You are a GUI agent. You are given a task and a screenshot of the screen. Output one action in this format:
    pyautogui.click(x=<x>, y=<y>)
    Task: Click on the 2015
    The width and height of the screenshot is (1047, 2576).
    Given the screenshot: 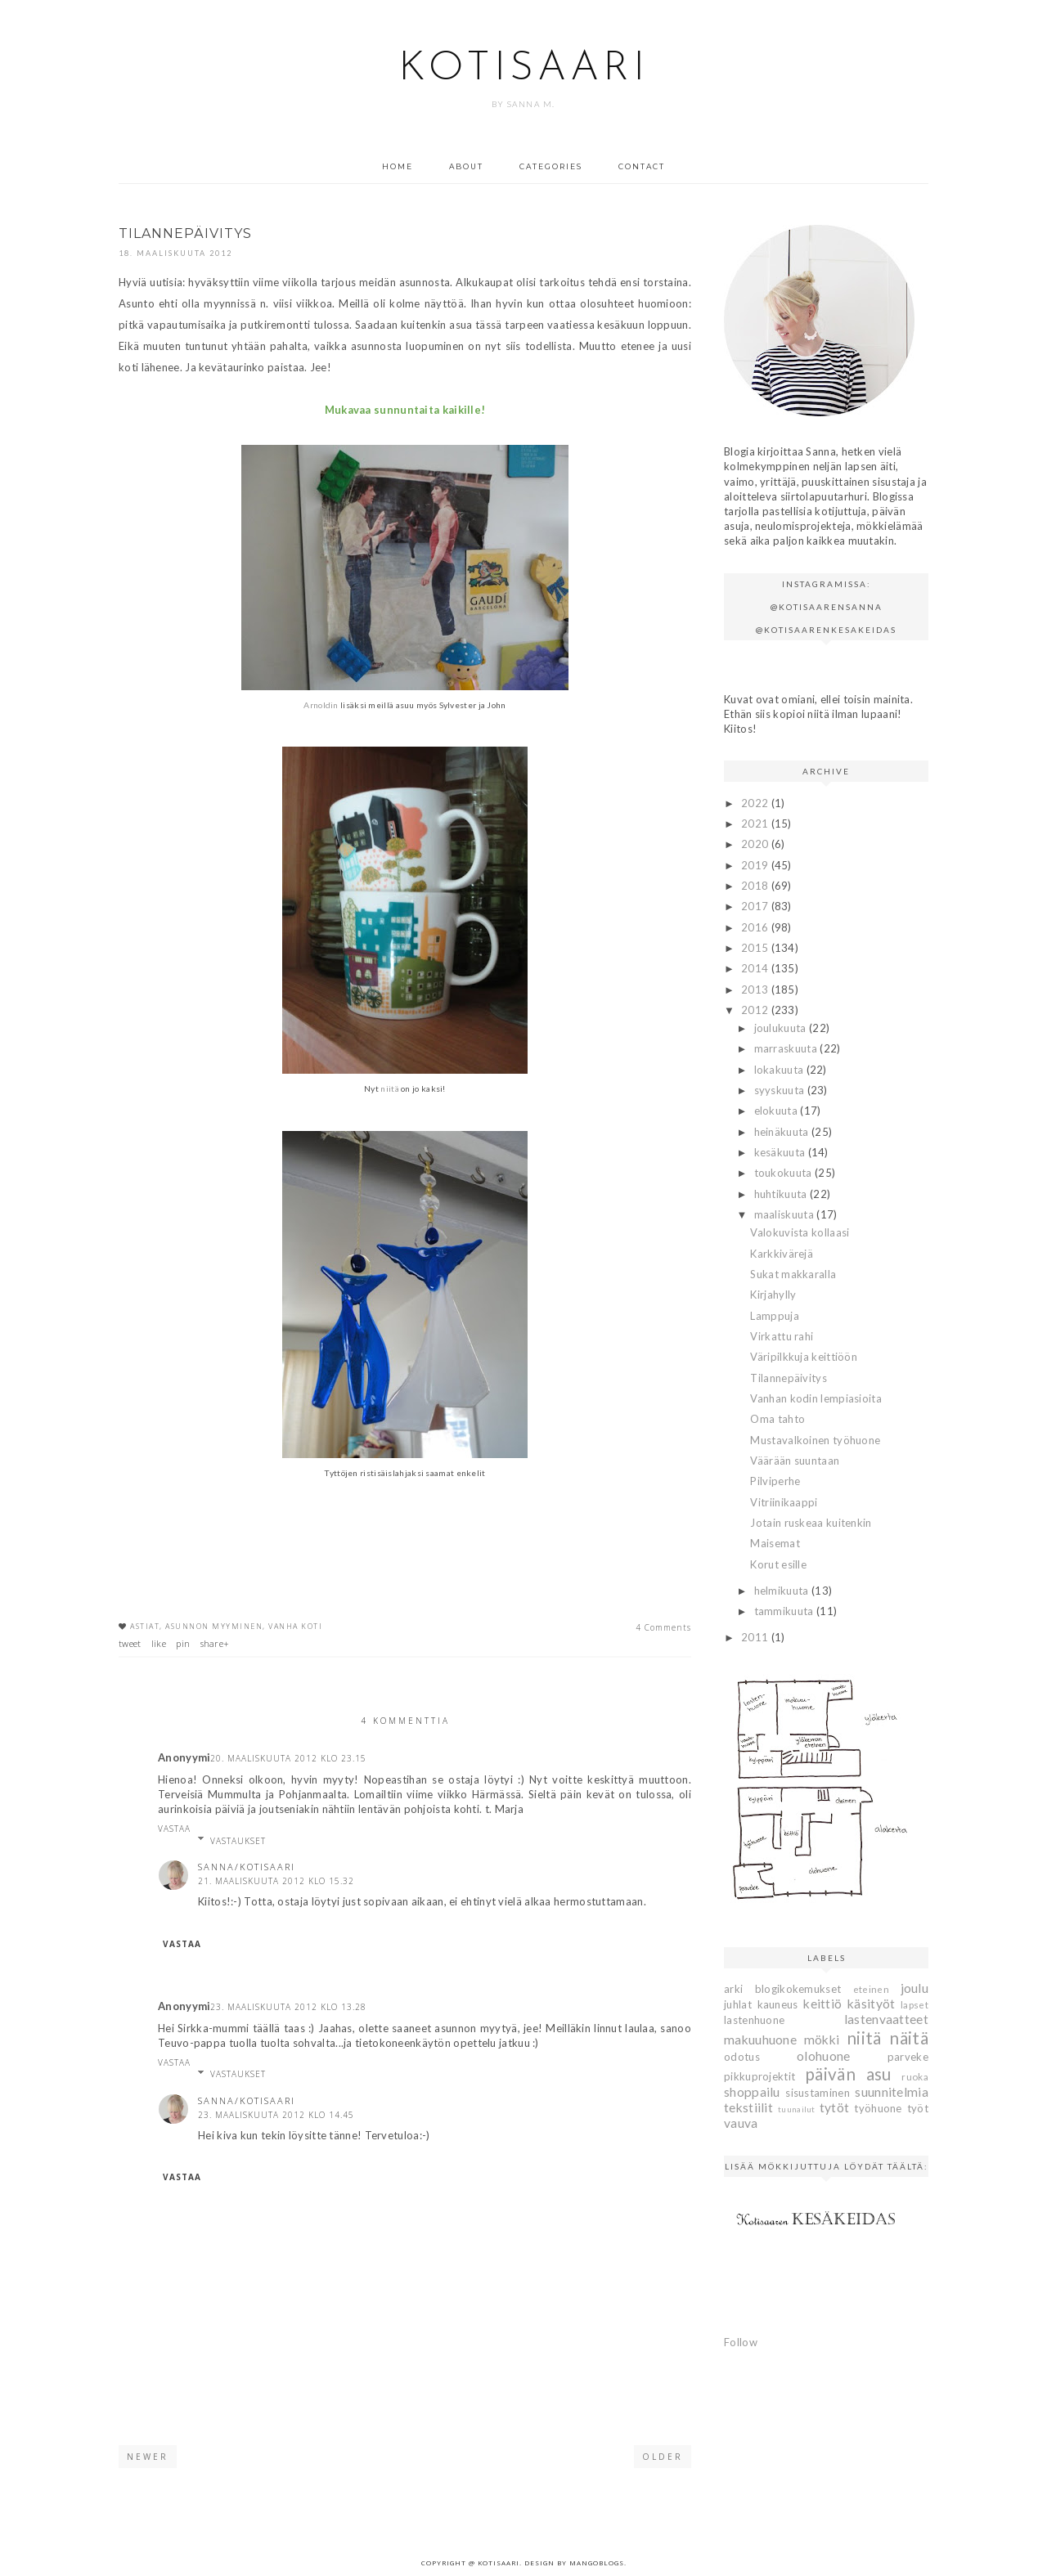 What is the action you would take?
    pyautogui.click(x=756, y=947)
    